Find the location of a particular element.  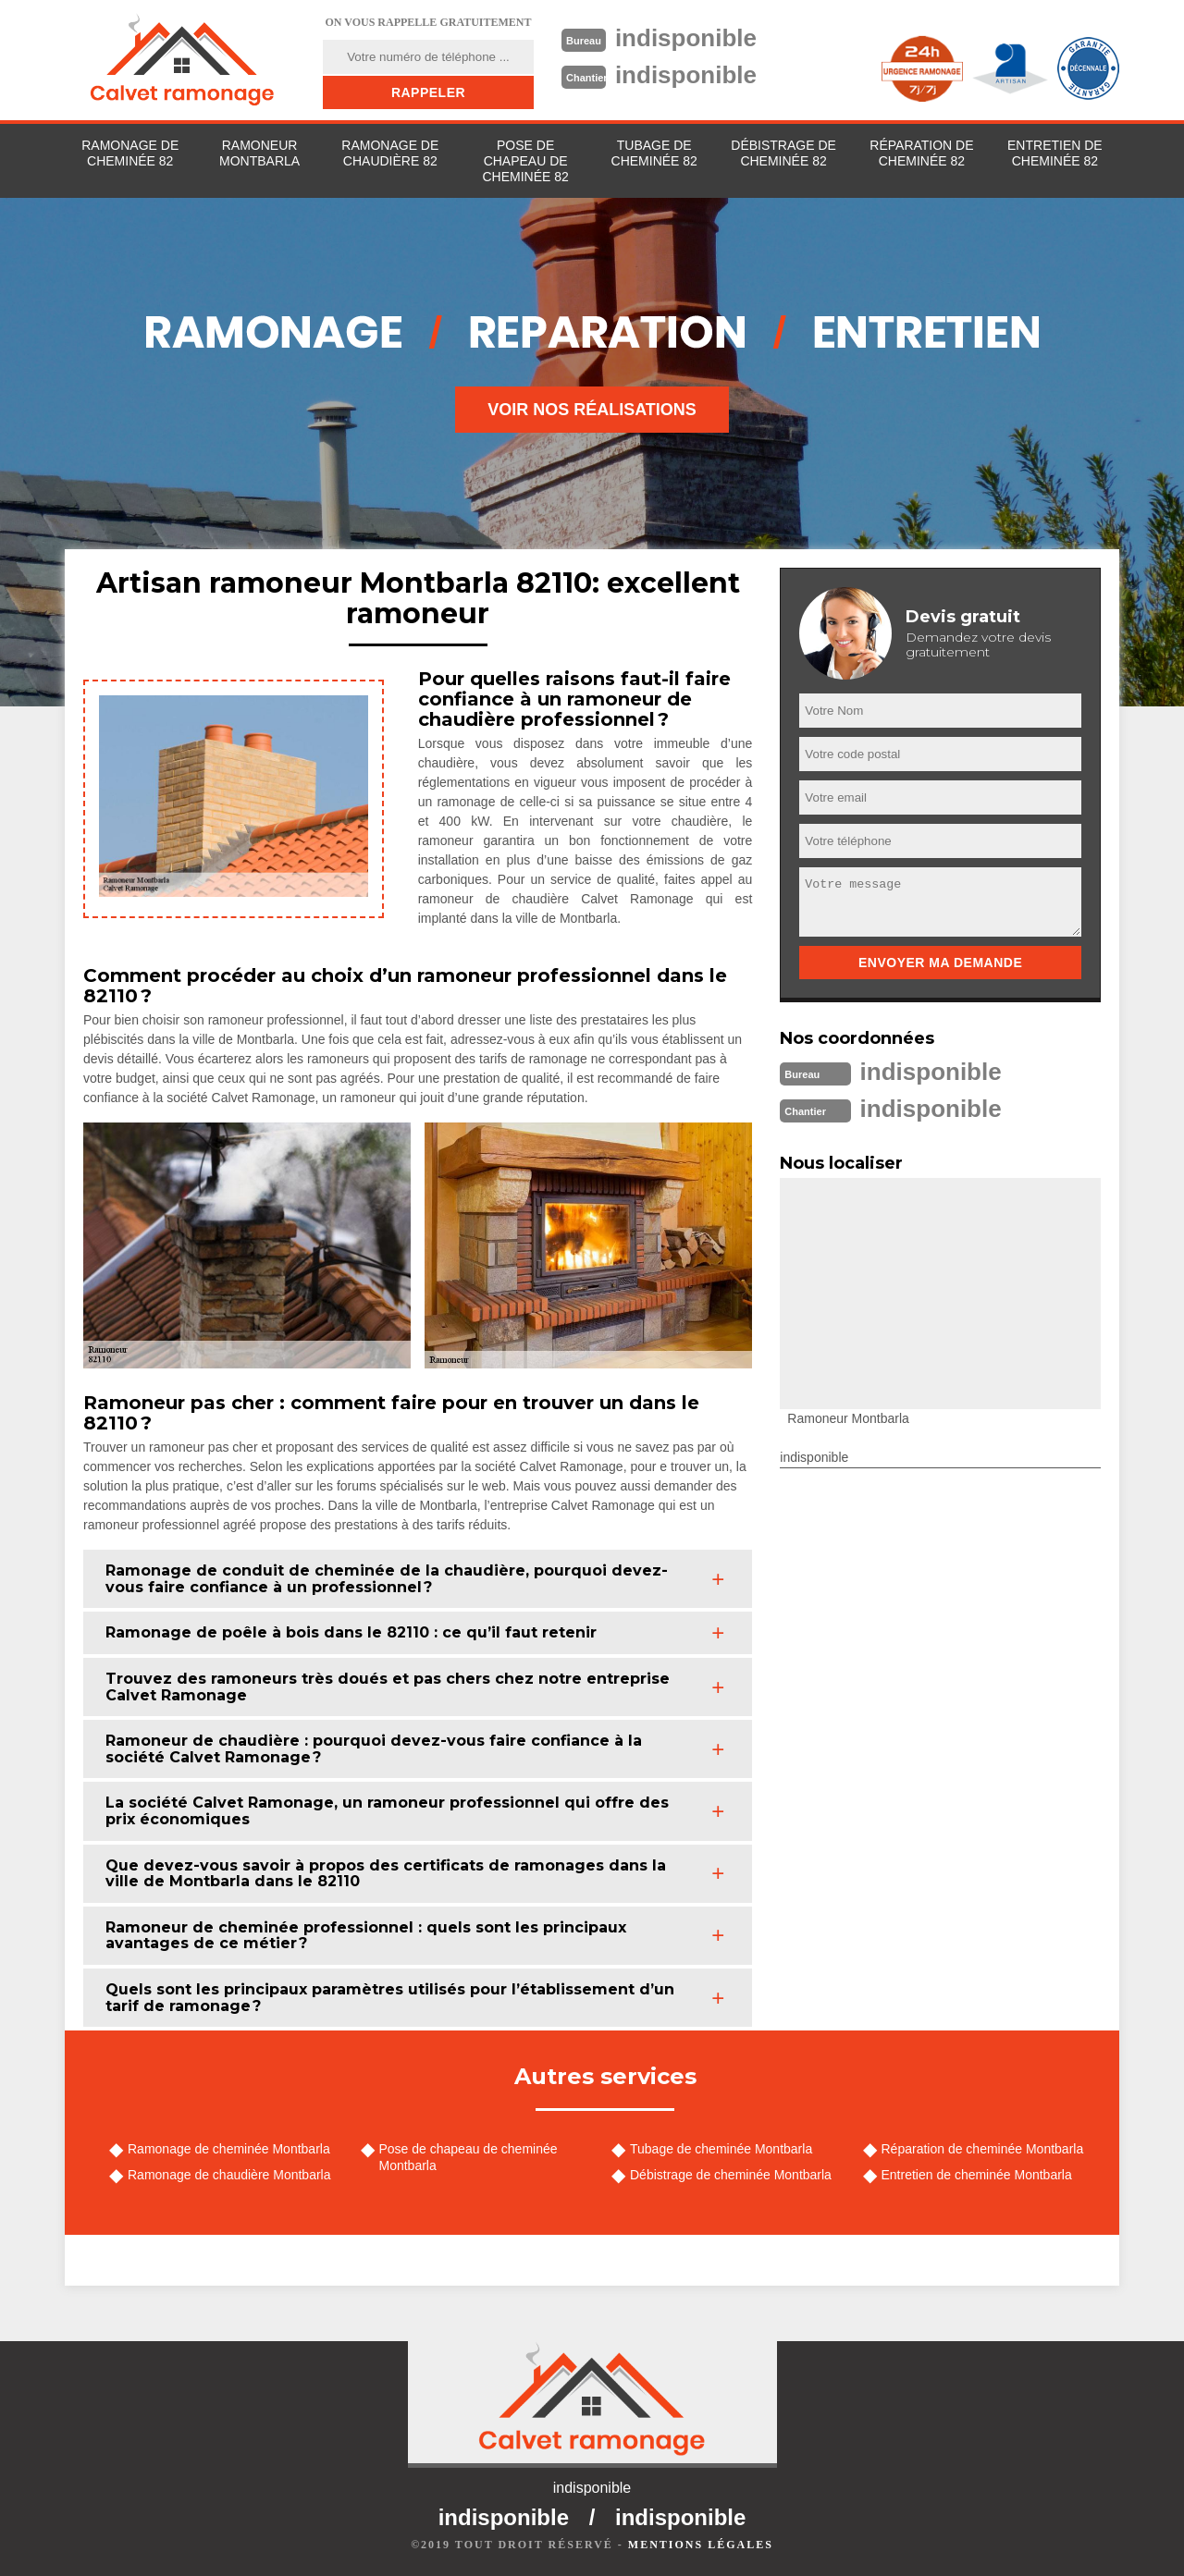

Ramonage de chaudière Montbarla is located at coordinates (229, 2174).